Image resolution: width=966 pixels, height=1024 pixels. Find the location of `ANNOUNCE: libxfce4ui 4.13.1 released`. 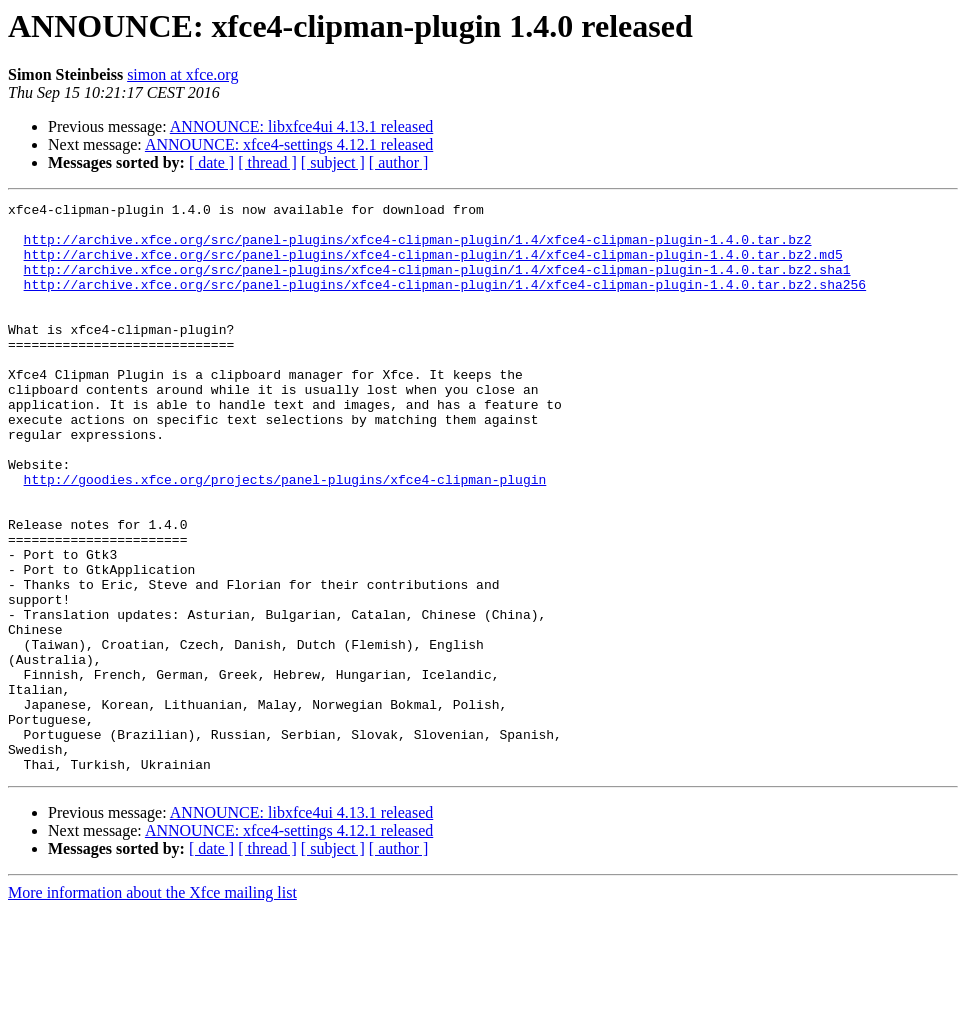

ANNOUNCE: libxfce4ui 4.13.1 released is located at coordinates (302, 126).